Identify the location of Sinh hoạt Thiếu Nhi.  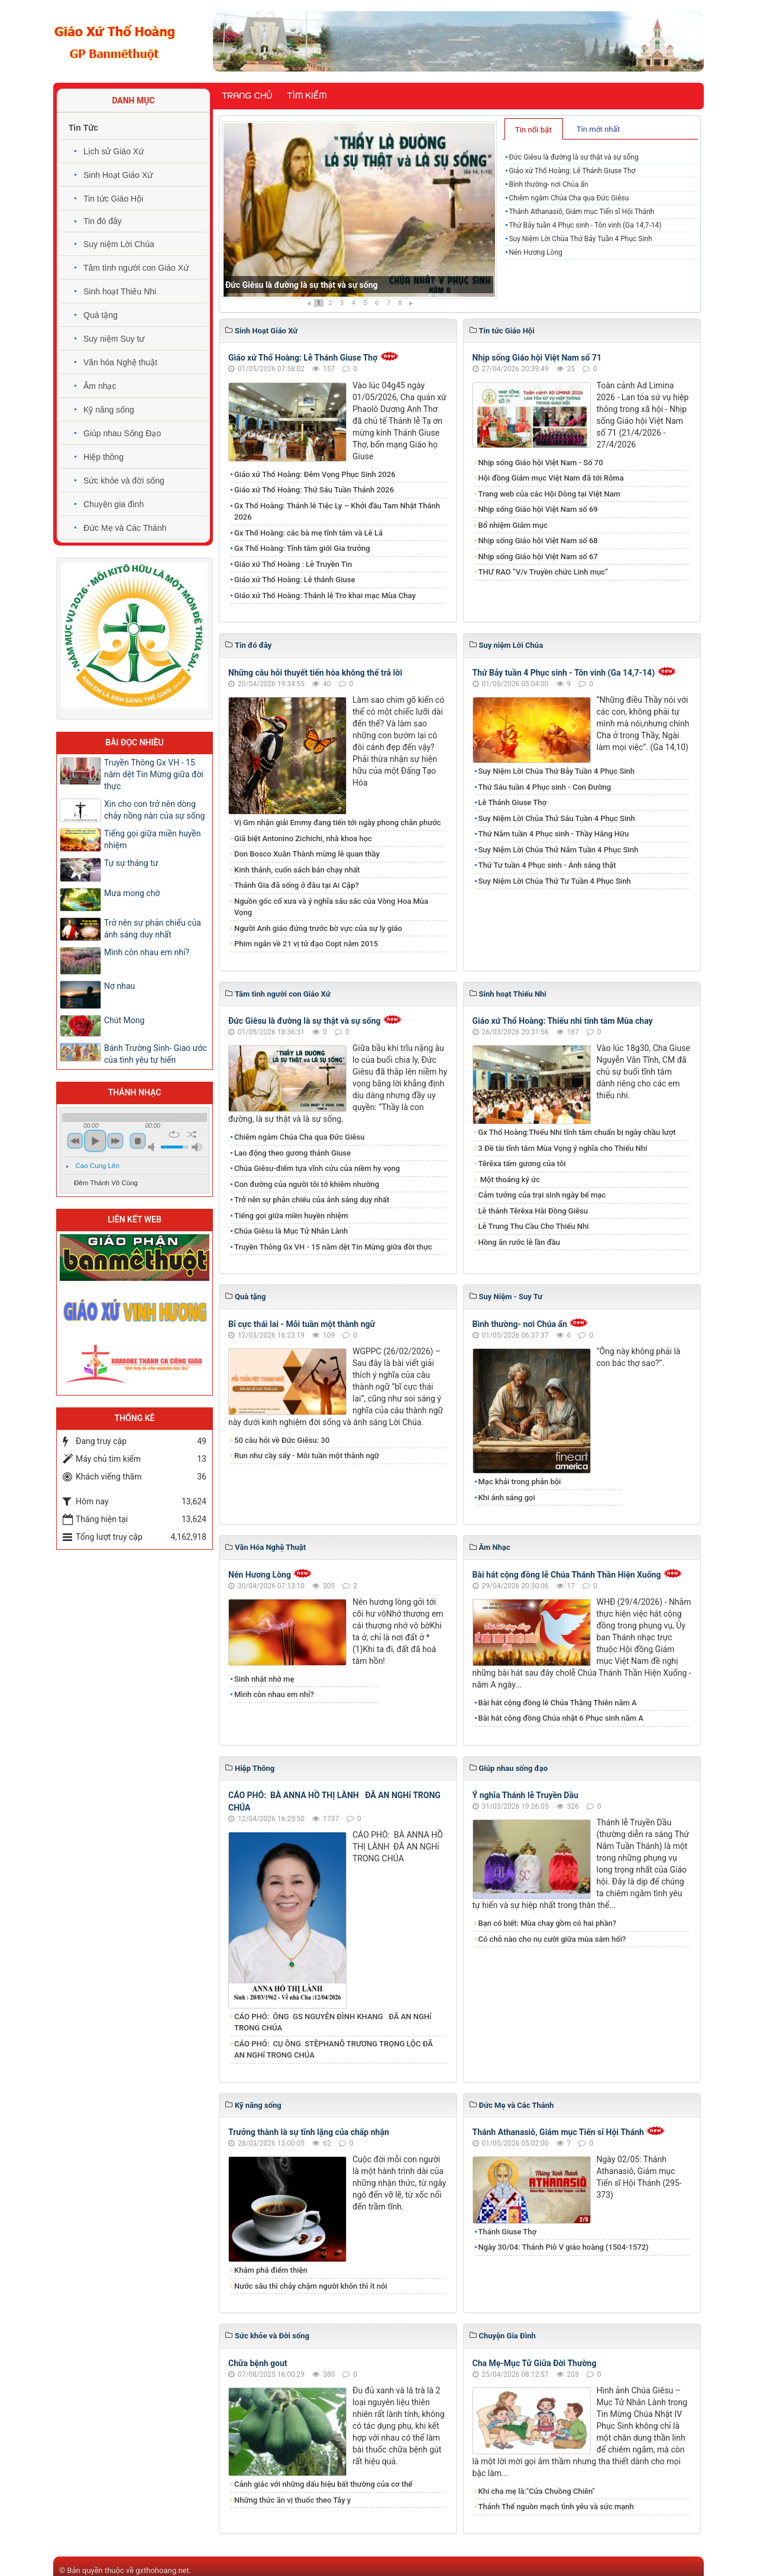
(119, 291).